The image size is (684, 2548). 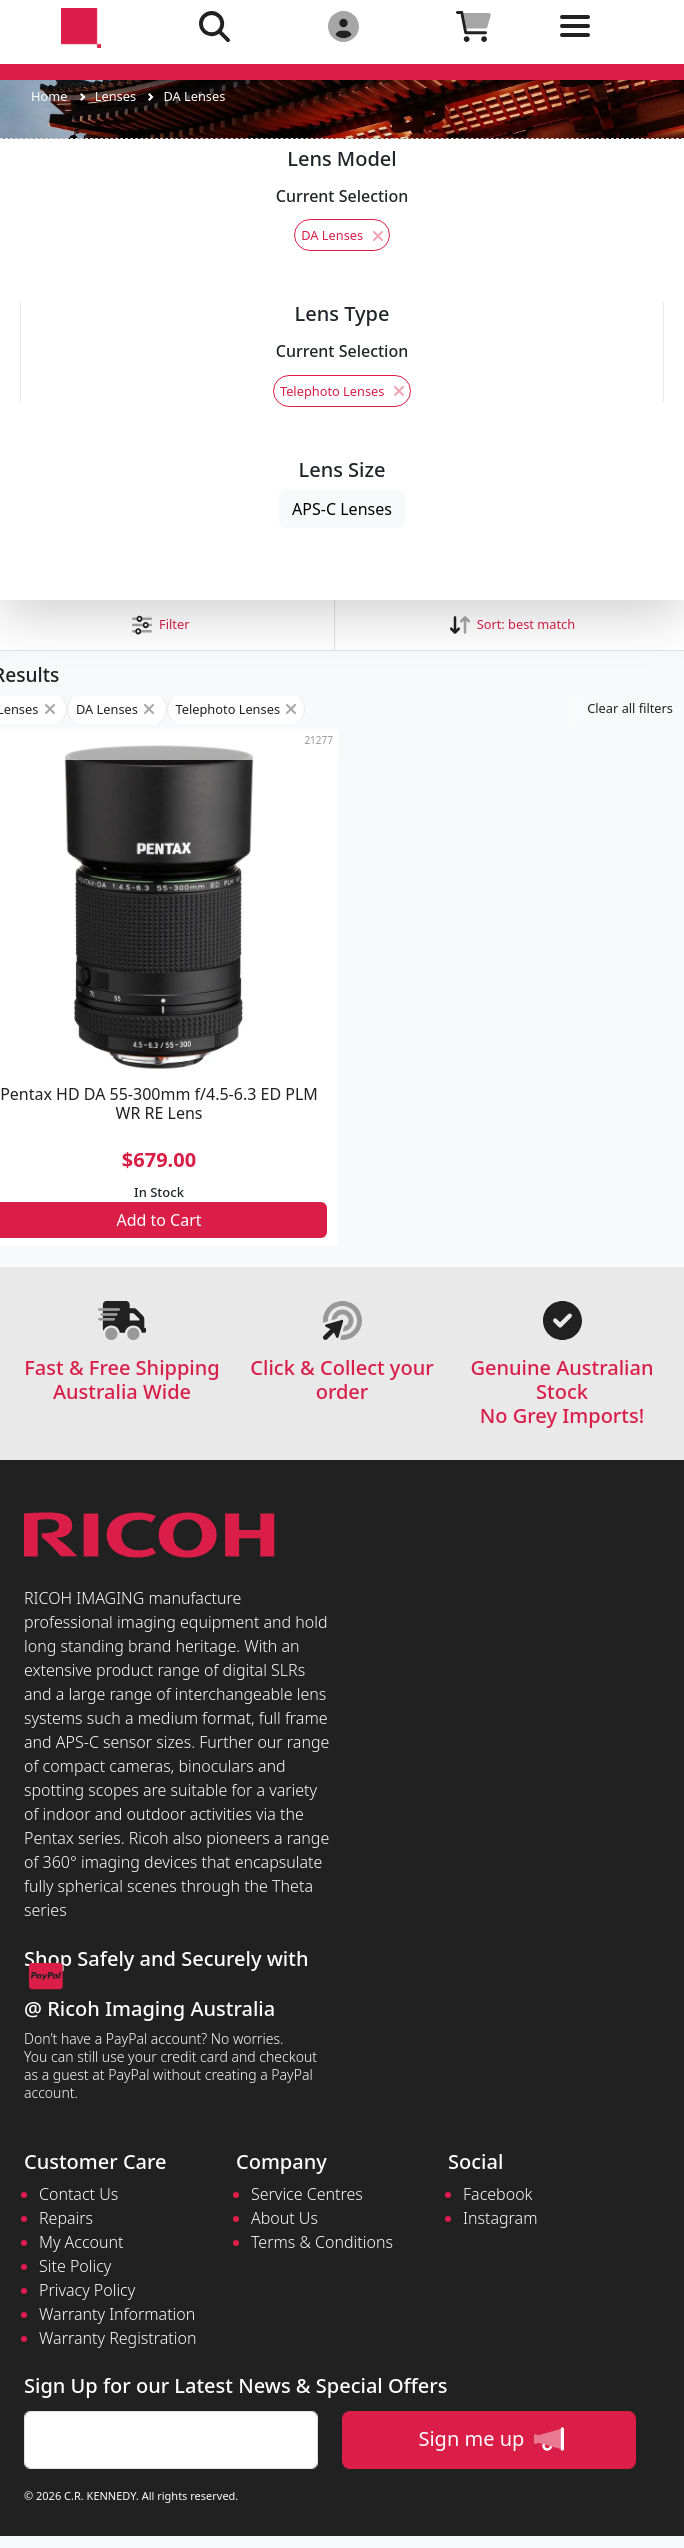 I want to click on Sign me up, so click(x=490, y=2439).